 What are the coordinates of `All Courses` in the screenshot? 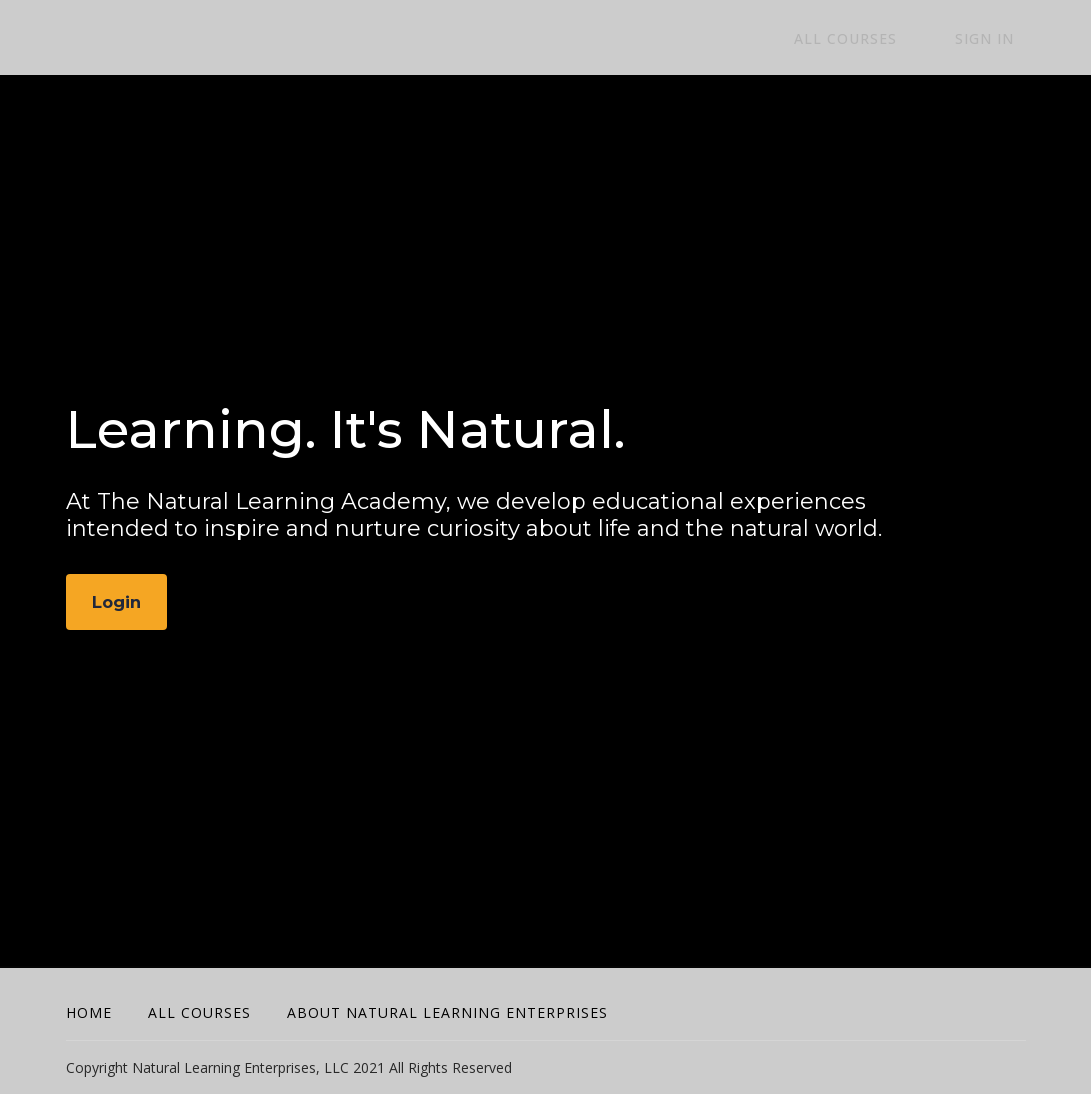 It's located at (879, 38).